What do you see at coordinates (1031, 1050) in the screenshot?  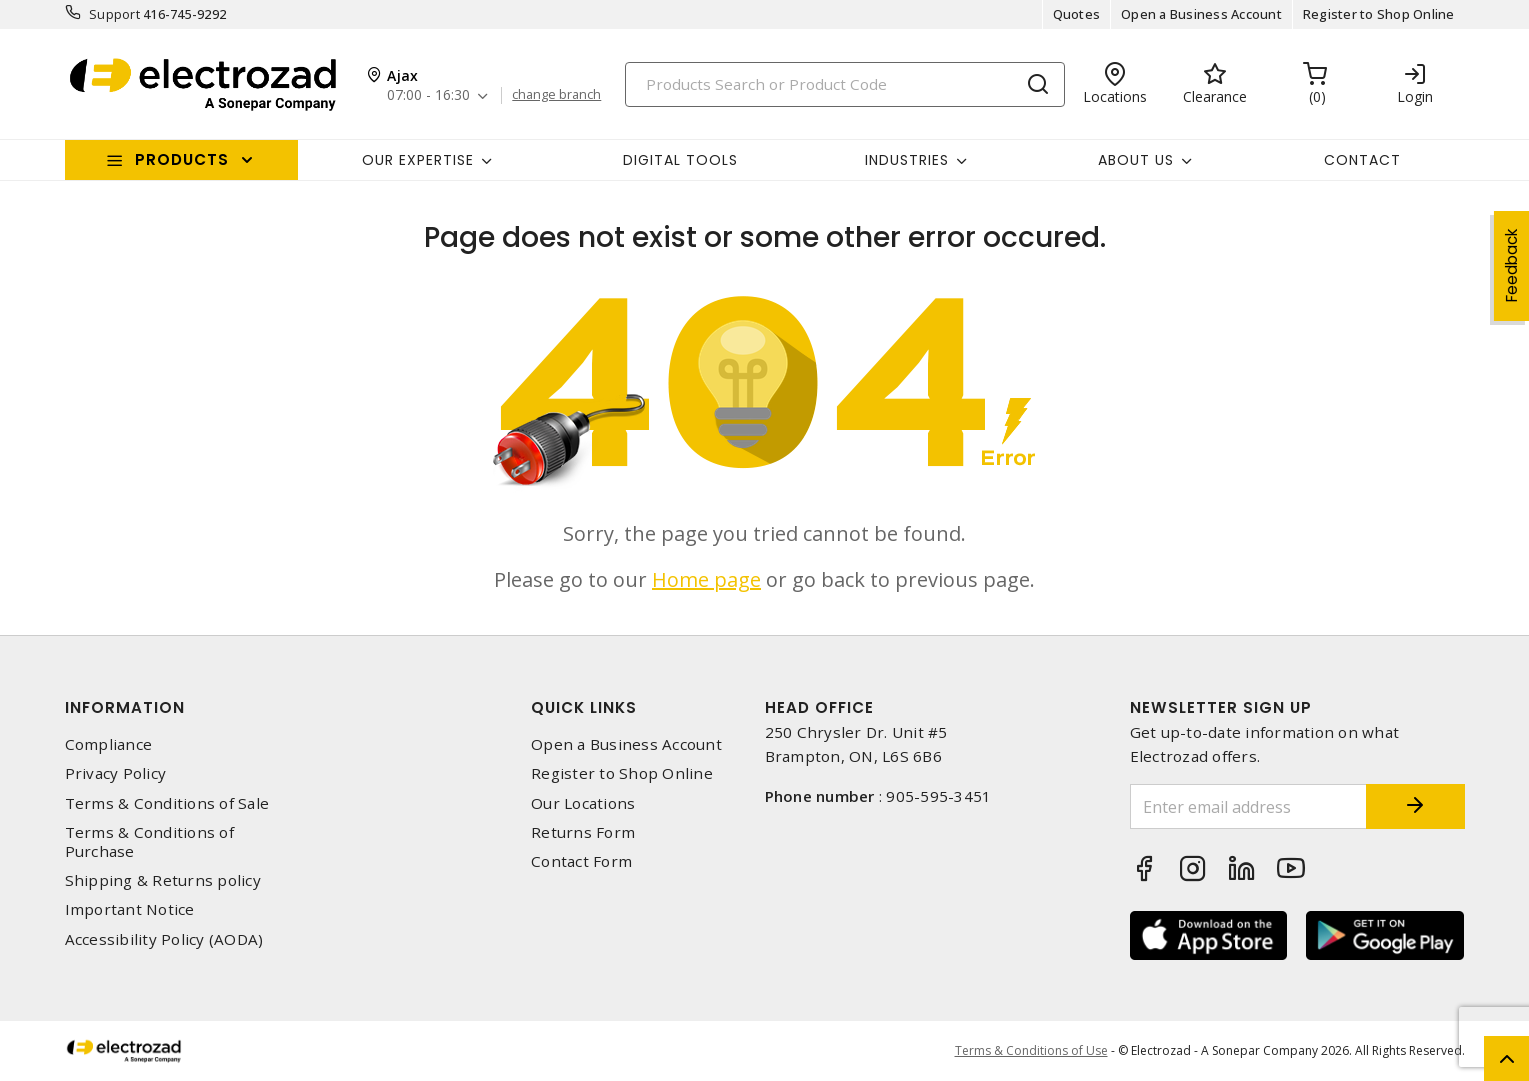 I see `Terms & Conditions of Use` at bounding box center [1031, 1050].